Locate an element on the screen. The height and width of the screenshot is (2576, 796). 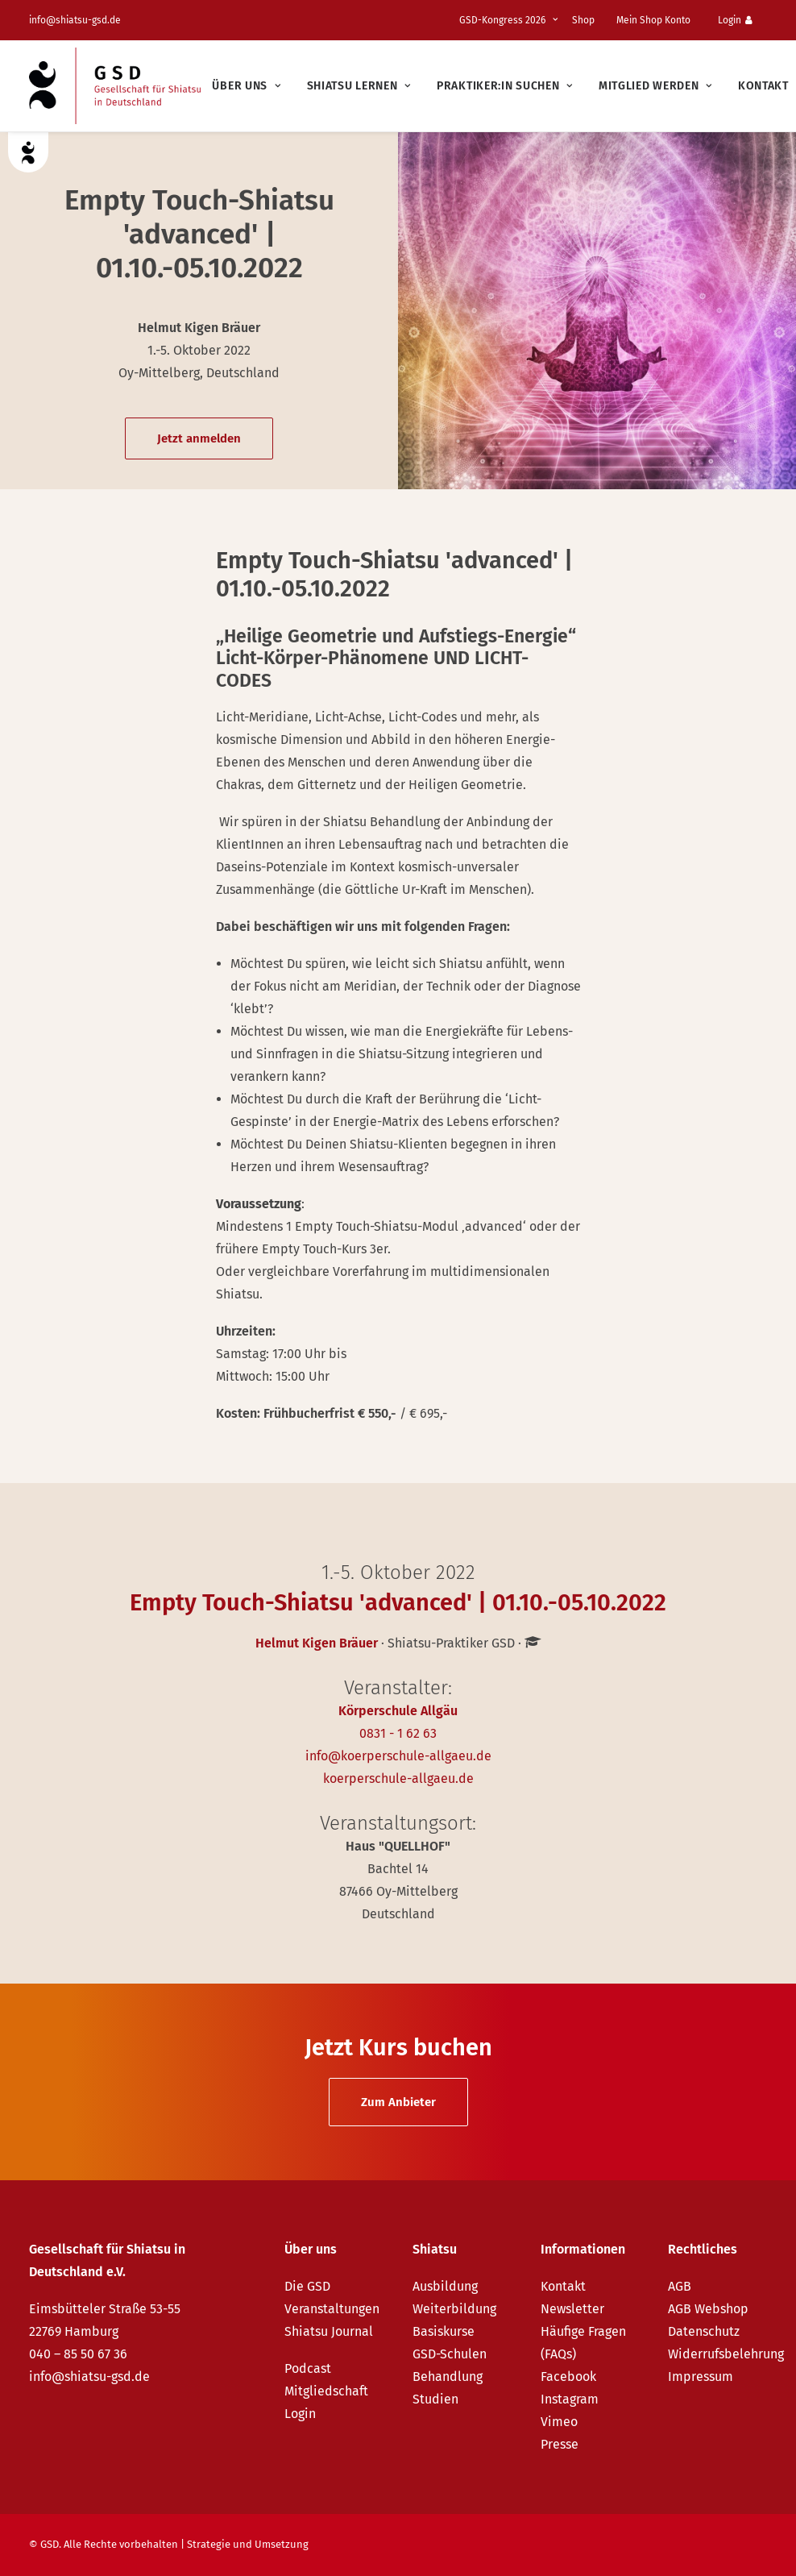
AGB is located at coordinates (679, 2286).